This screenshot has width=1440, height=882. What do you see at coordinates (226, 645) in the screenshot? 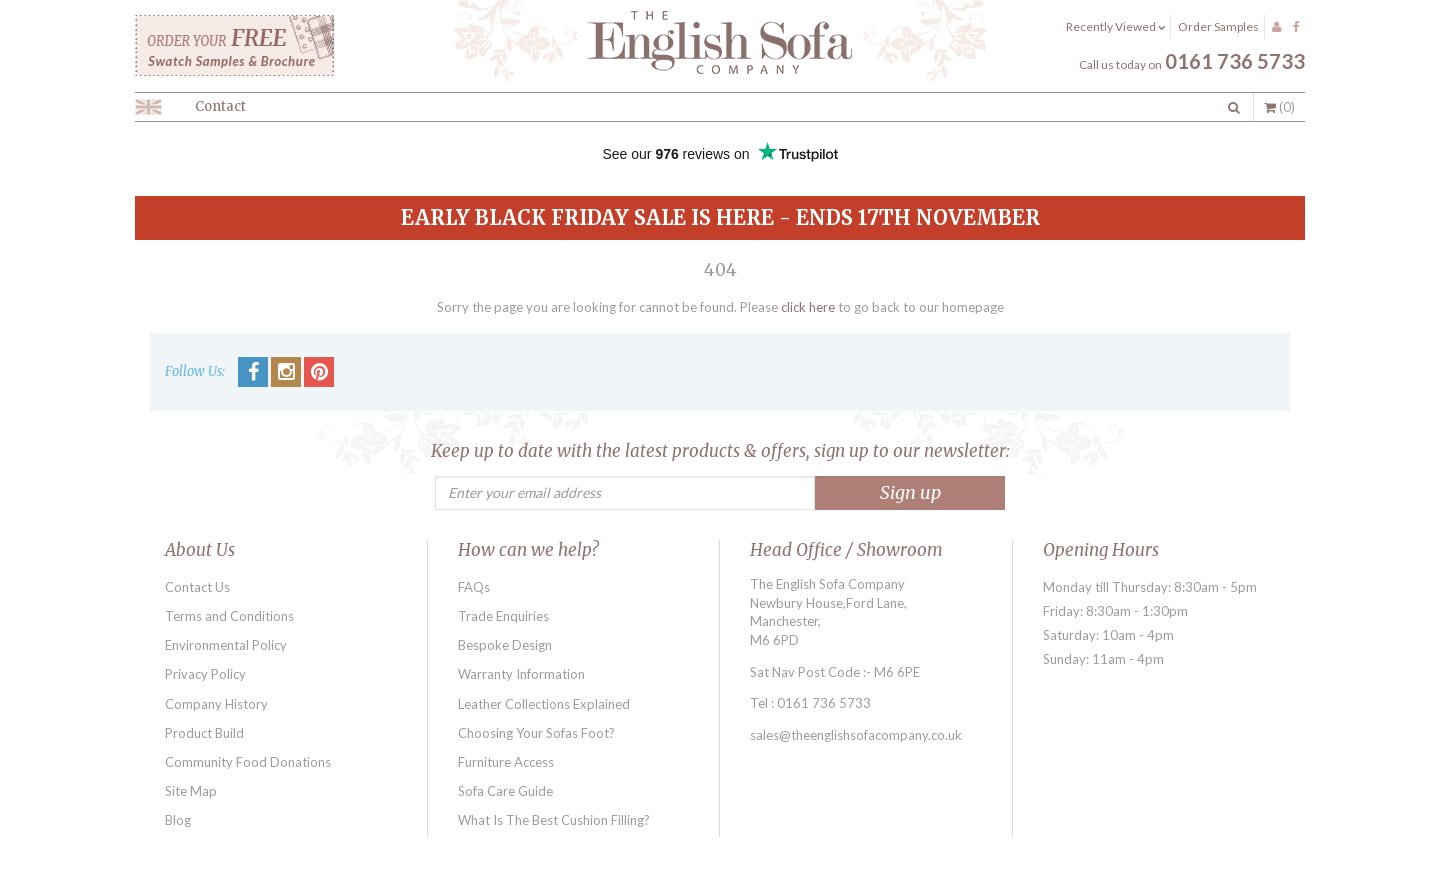
I see `Environmental Policy` at bounding box center [226, 645].